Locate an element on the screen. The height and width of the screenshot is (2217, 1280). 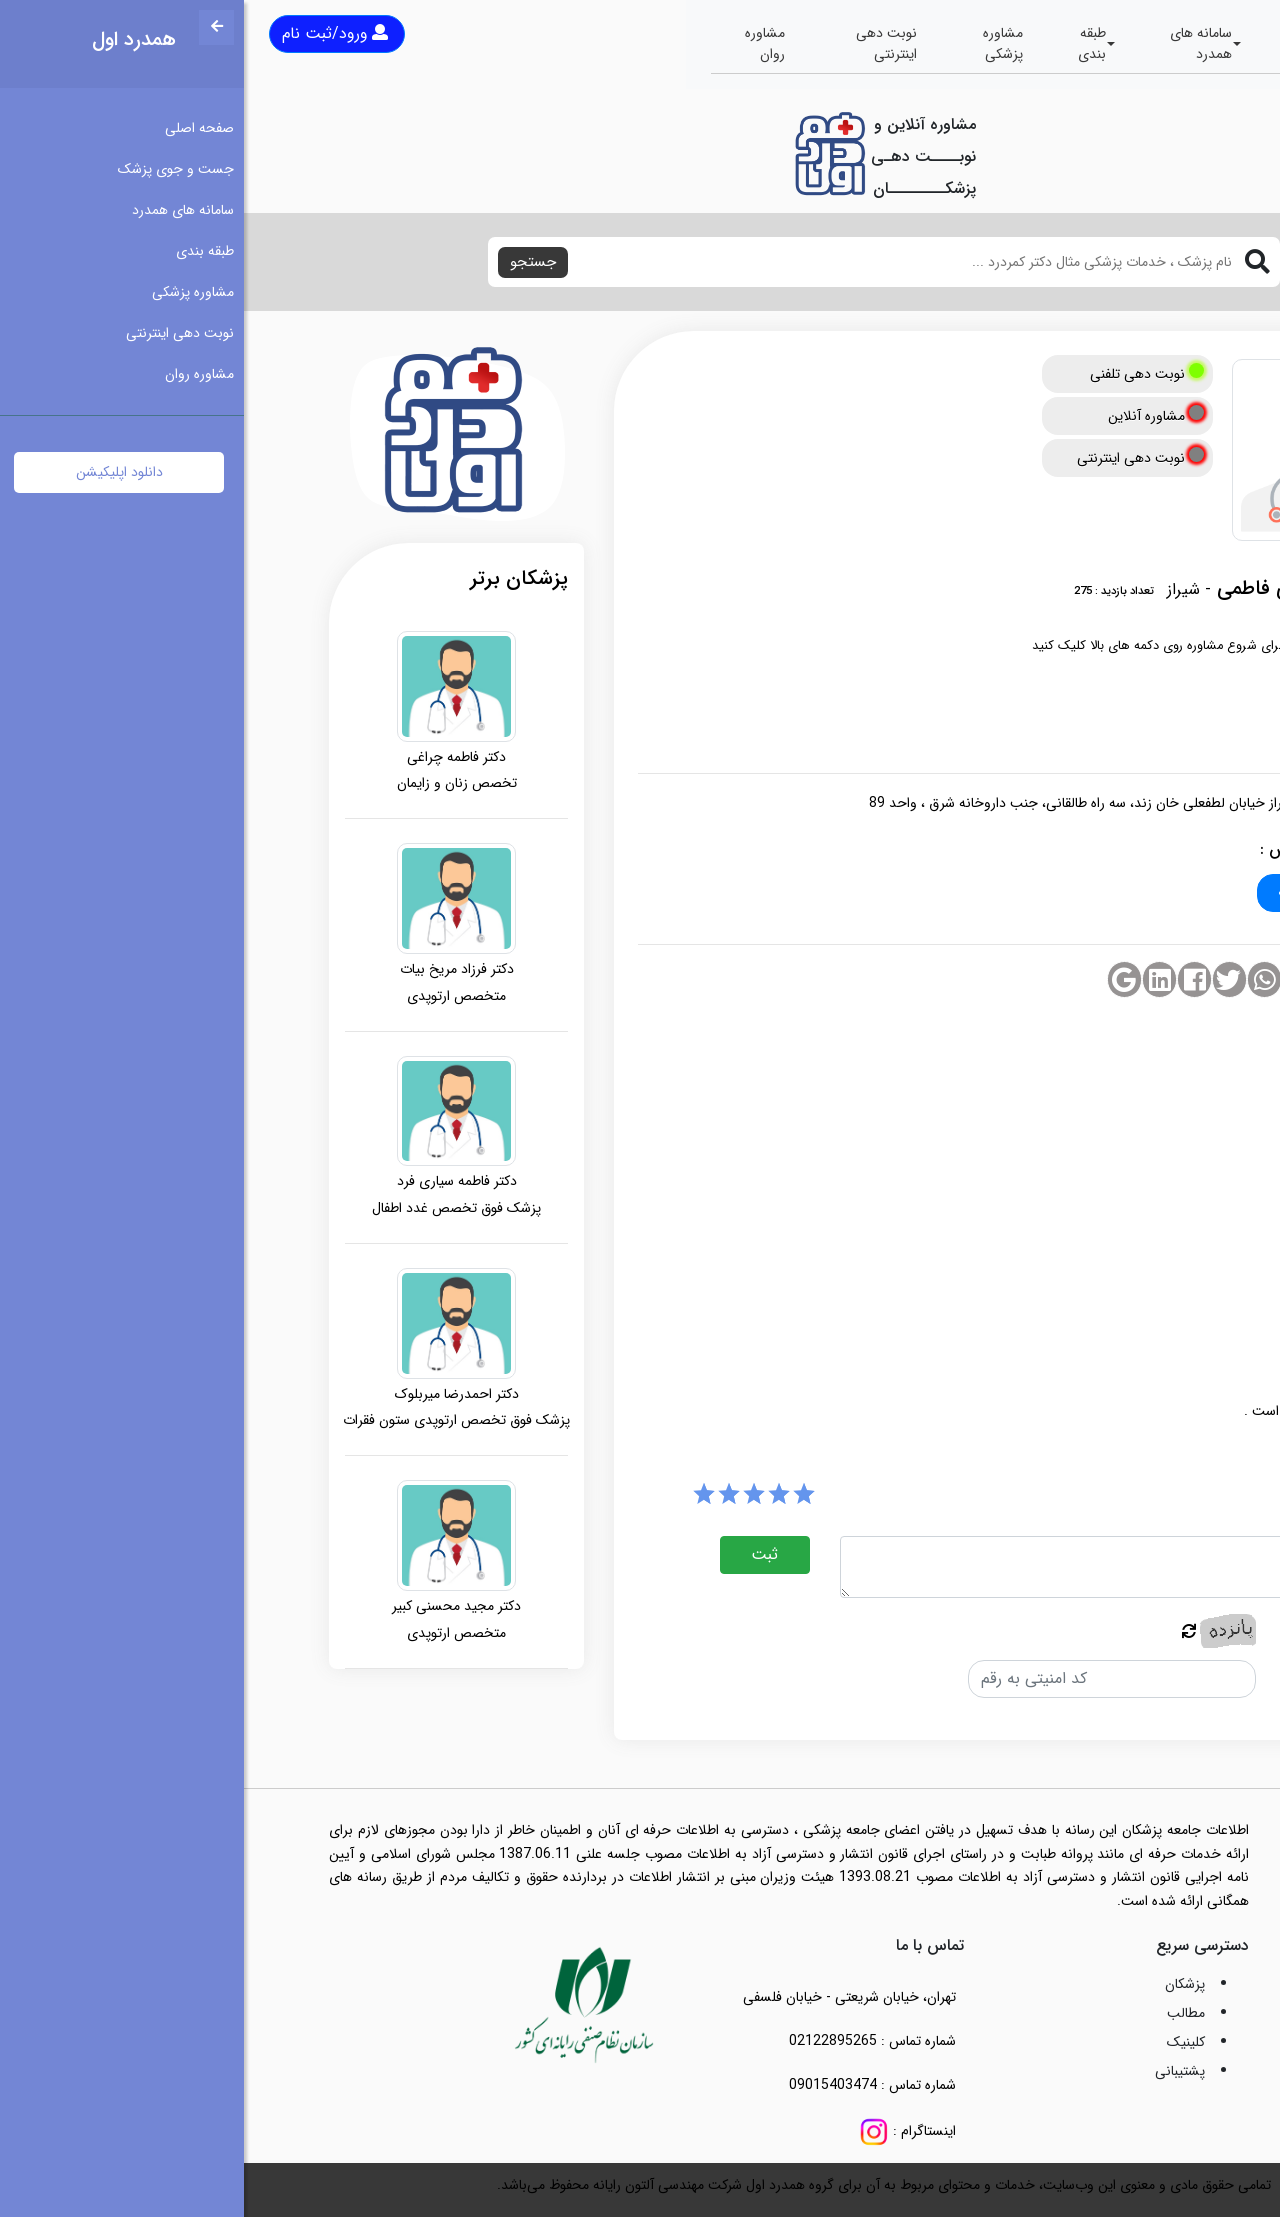
مشاوره روان is located at coordinates (521, 43).